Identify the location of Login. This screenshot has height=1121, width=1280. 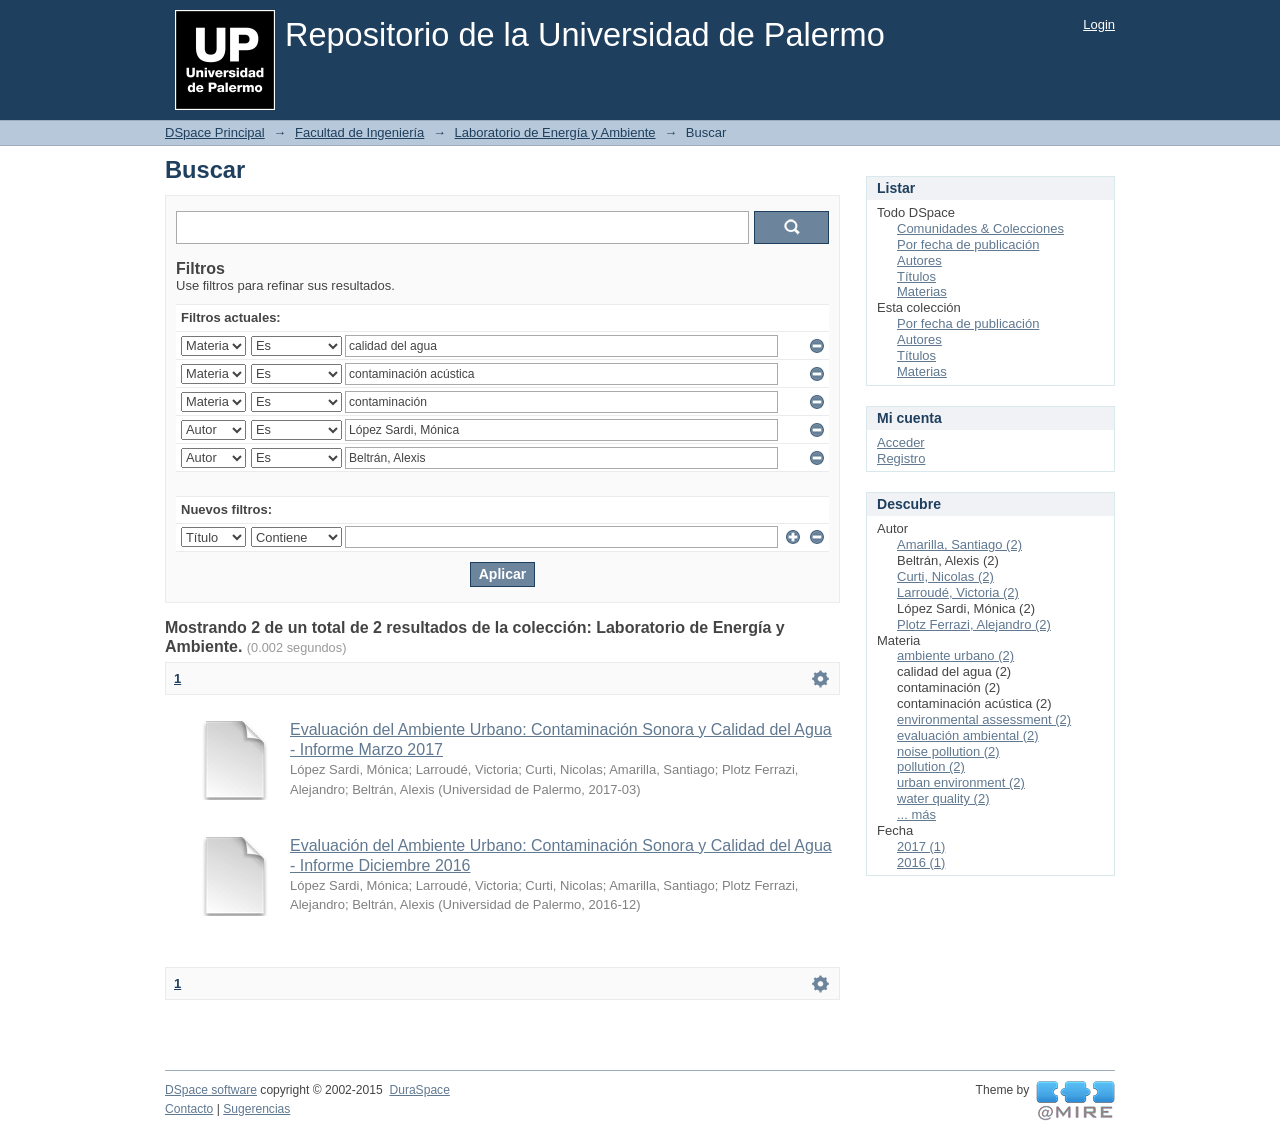
(1099, 24).